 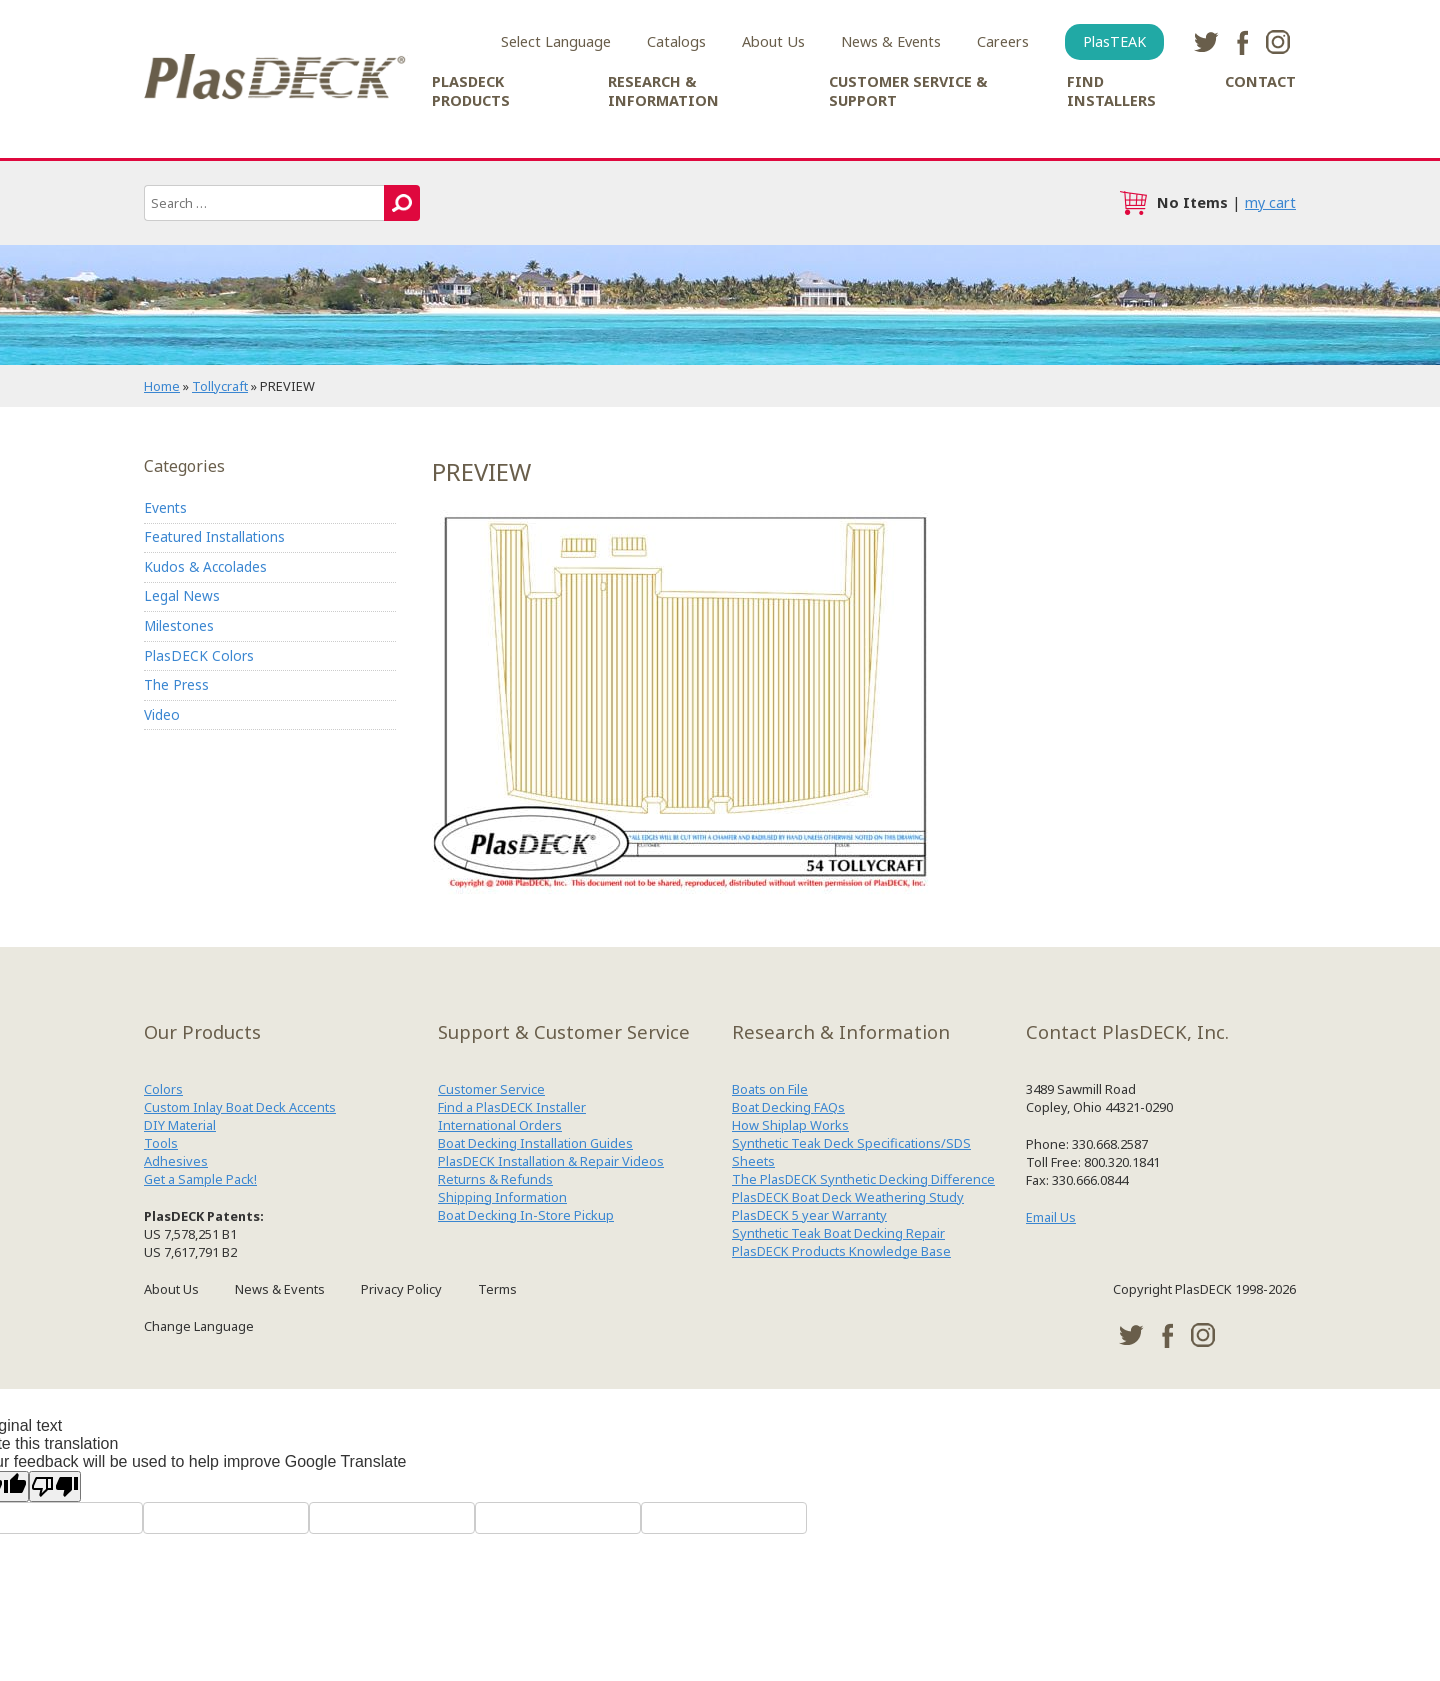 What do you see at coordinates (863, 1179) in the screenshot?
I see `The PlasDECK Synthetic Decking Difference` at bounding box center [863, 1179].